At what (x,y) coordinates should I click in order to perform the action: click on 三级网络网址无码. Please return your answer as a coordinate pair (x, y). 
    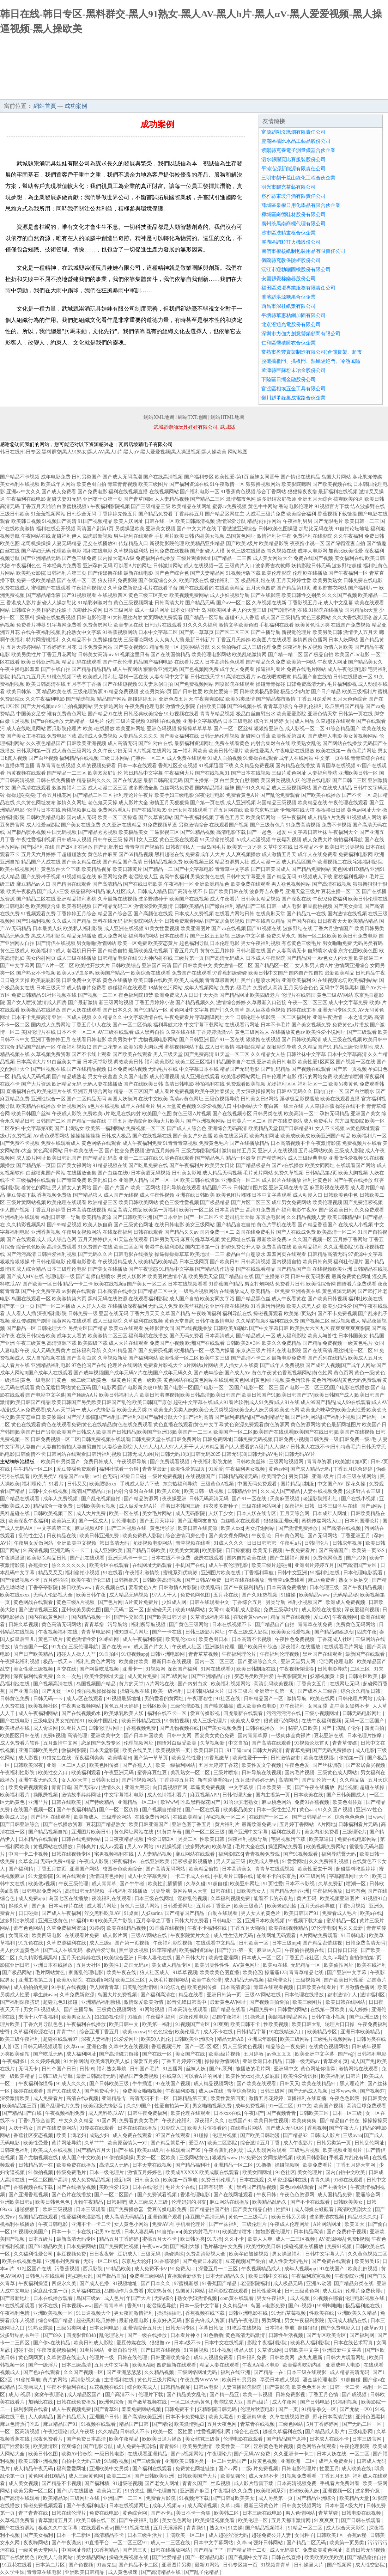
    Looking at the image, I should click on (197, 2372).